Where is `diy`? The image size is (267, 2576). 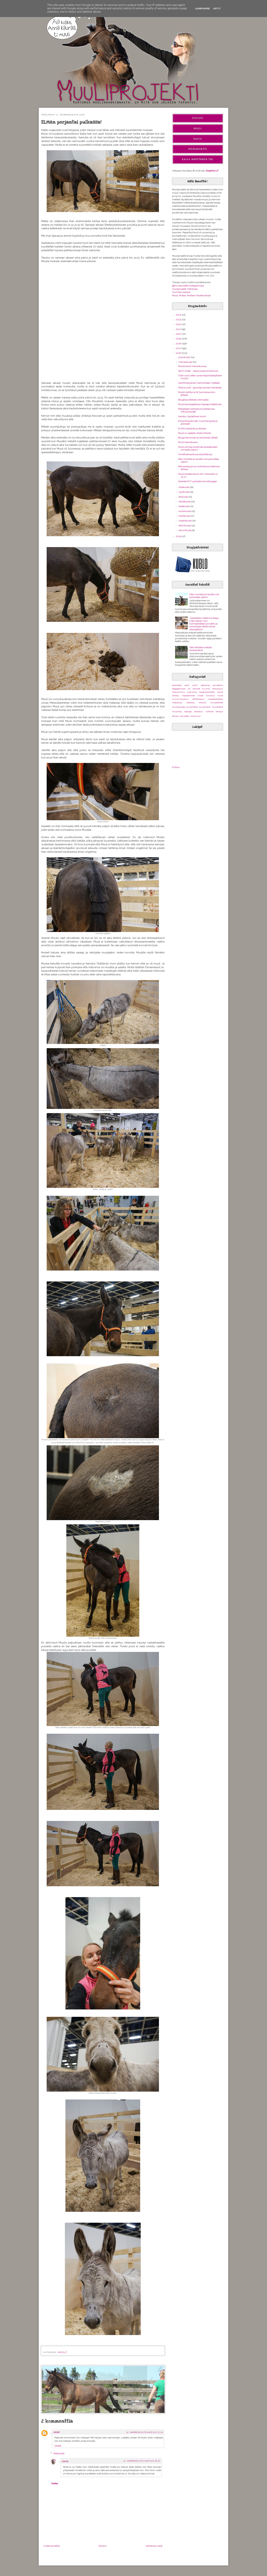 diy is located at coordinates (189, 688).